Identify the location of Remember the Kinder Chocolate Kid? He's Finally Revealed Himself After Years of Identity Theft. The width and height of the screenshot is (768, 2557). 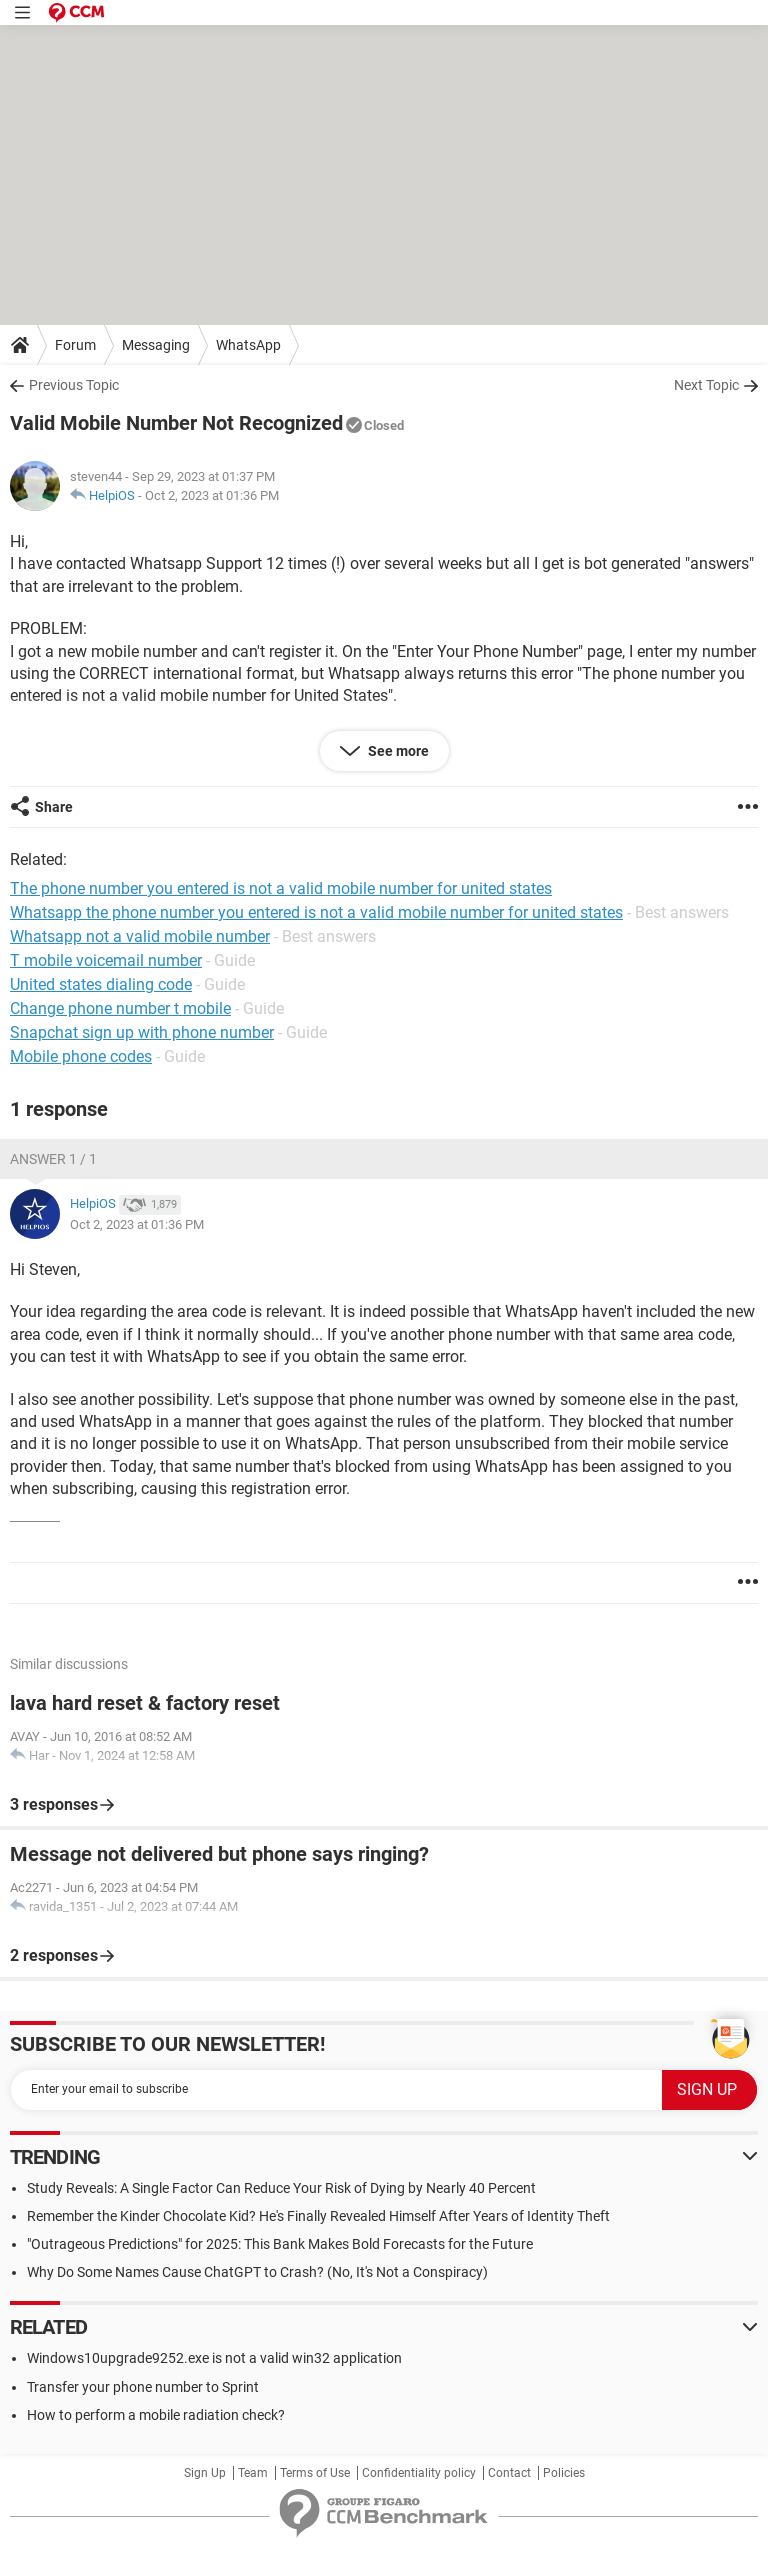
(318, 2216).